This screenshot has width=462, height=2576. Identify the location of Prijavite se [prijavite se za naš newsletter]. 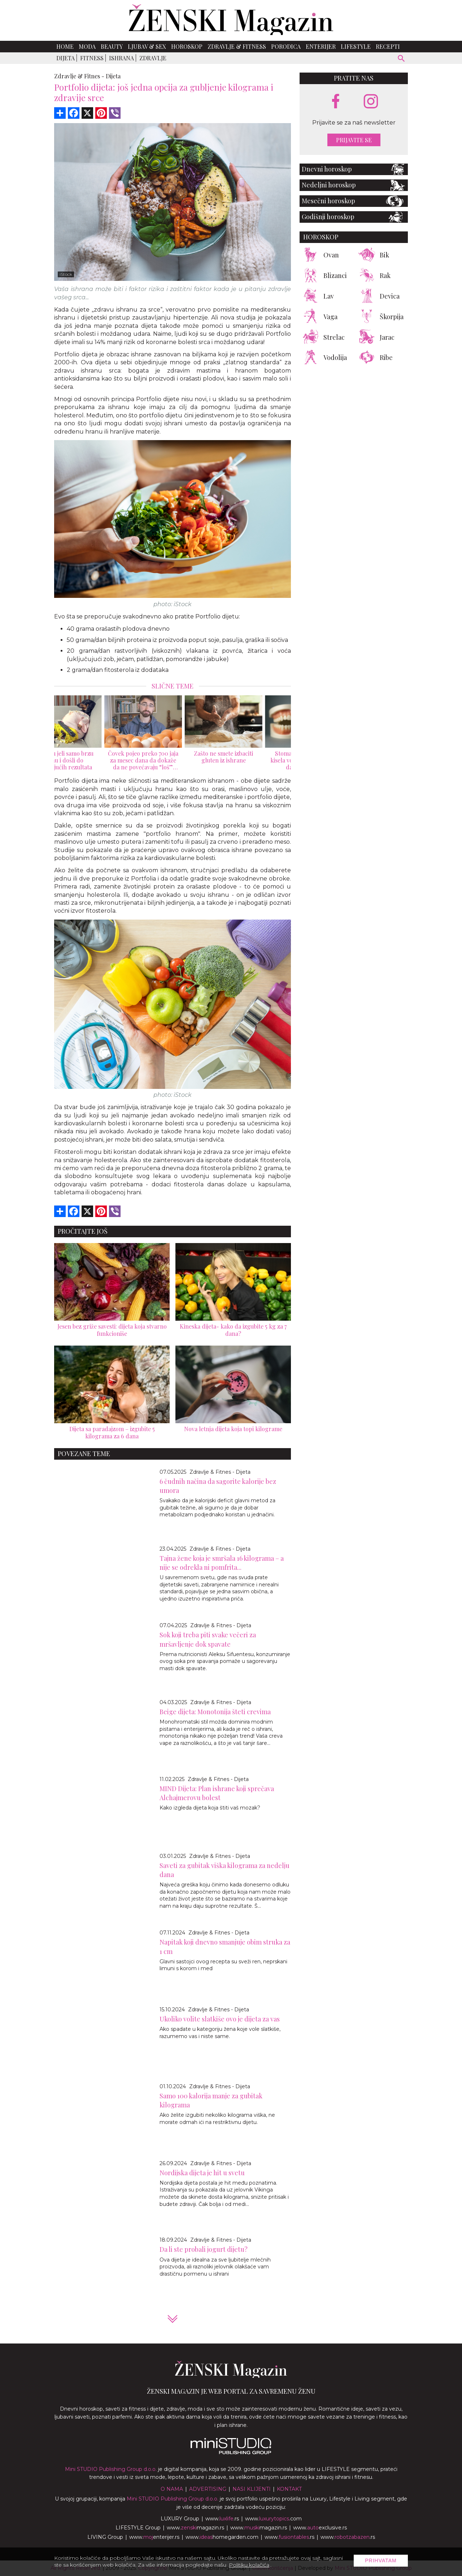
(354, 140).